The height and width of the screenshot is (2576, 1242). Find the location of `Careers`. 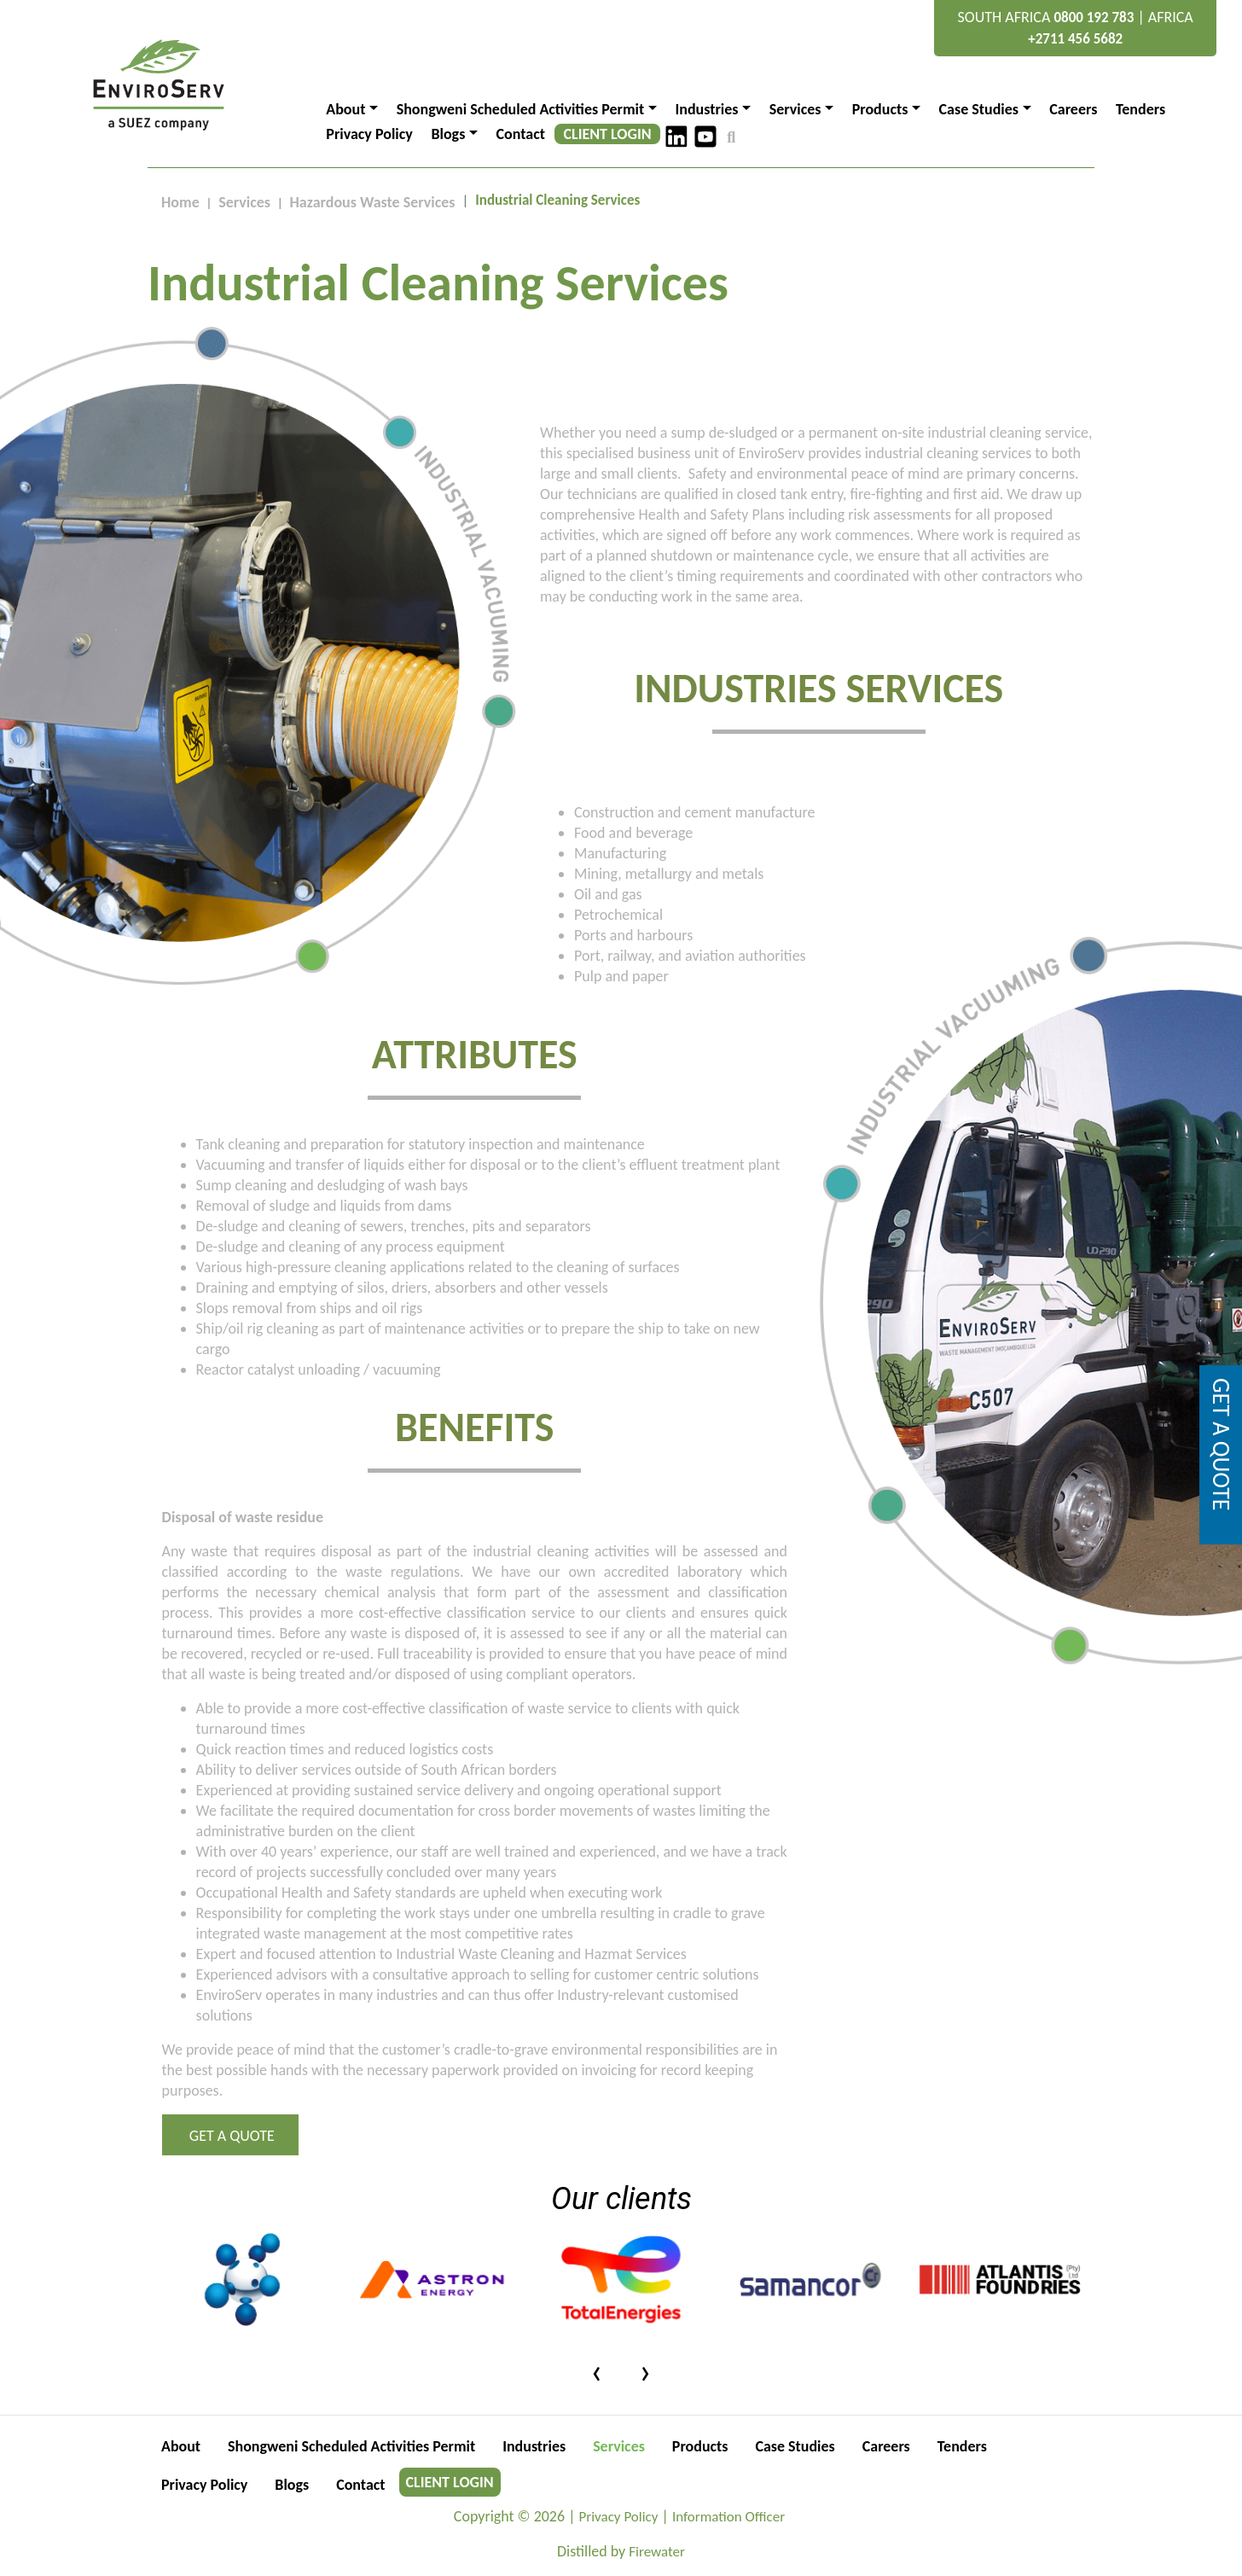

Careers is located at coordinates (1073, 109).